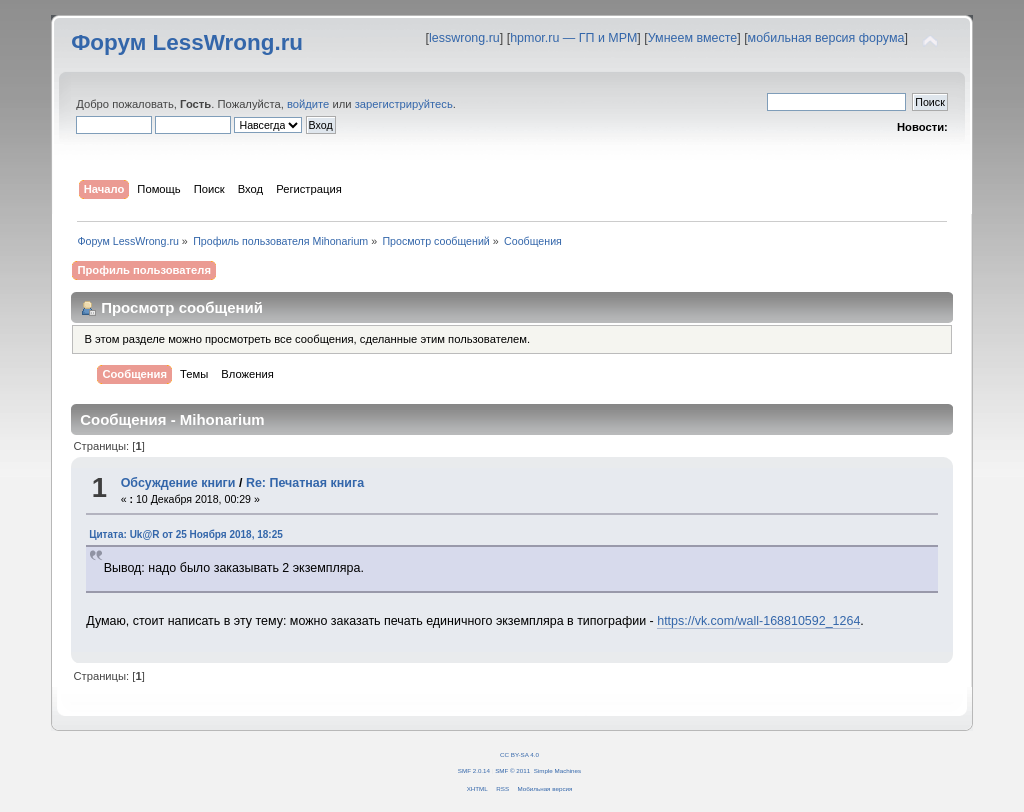 This screenshot has width=1024, height=812. What do you see at coordinates (474, 770) in the screenshot?
I see `SMF 2.0.14` at bounding box center [474, 770].